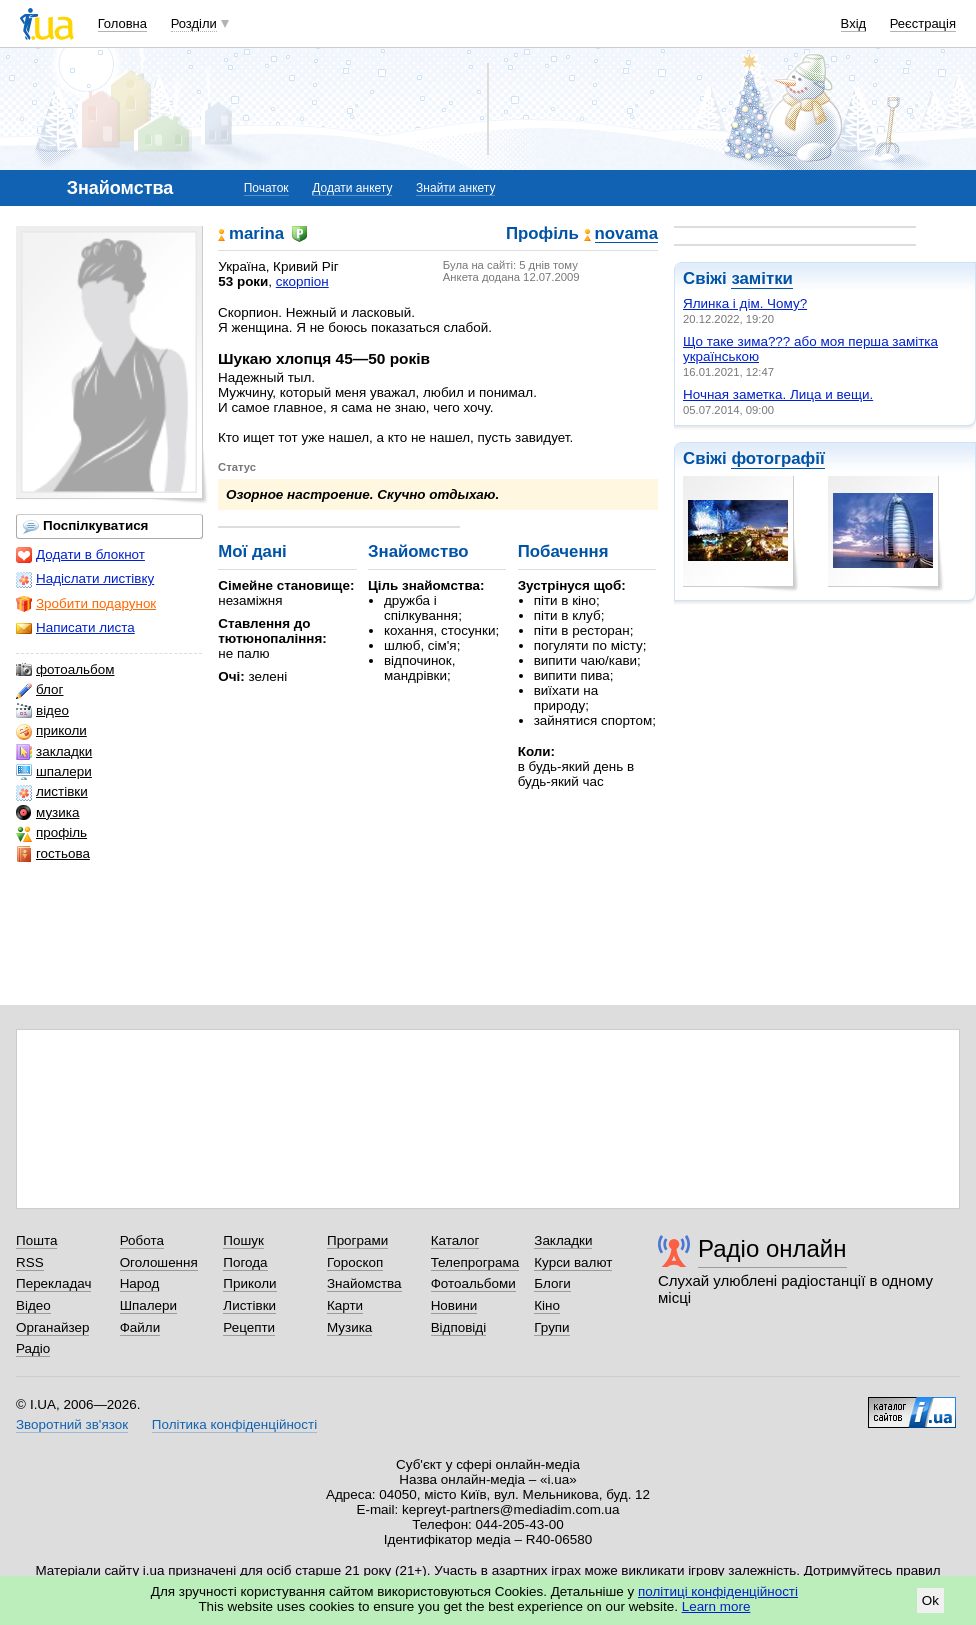 The width and height of the screenshot is (976, 1625). What do you see at coordinates (573, 1262) in the screenshot?
I see `Курси валют` at bounding box center [573, 1262].